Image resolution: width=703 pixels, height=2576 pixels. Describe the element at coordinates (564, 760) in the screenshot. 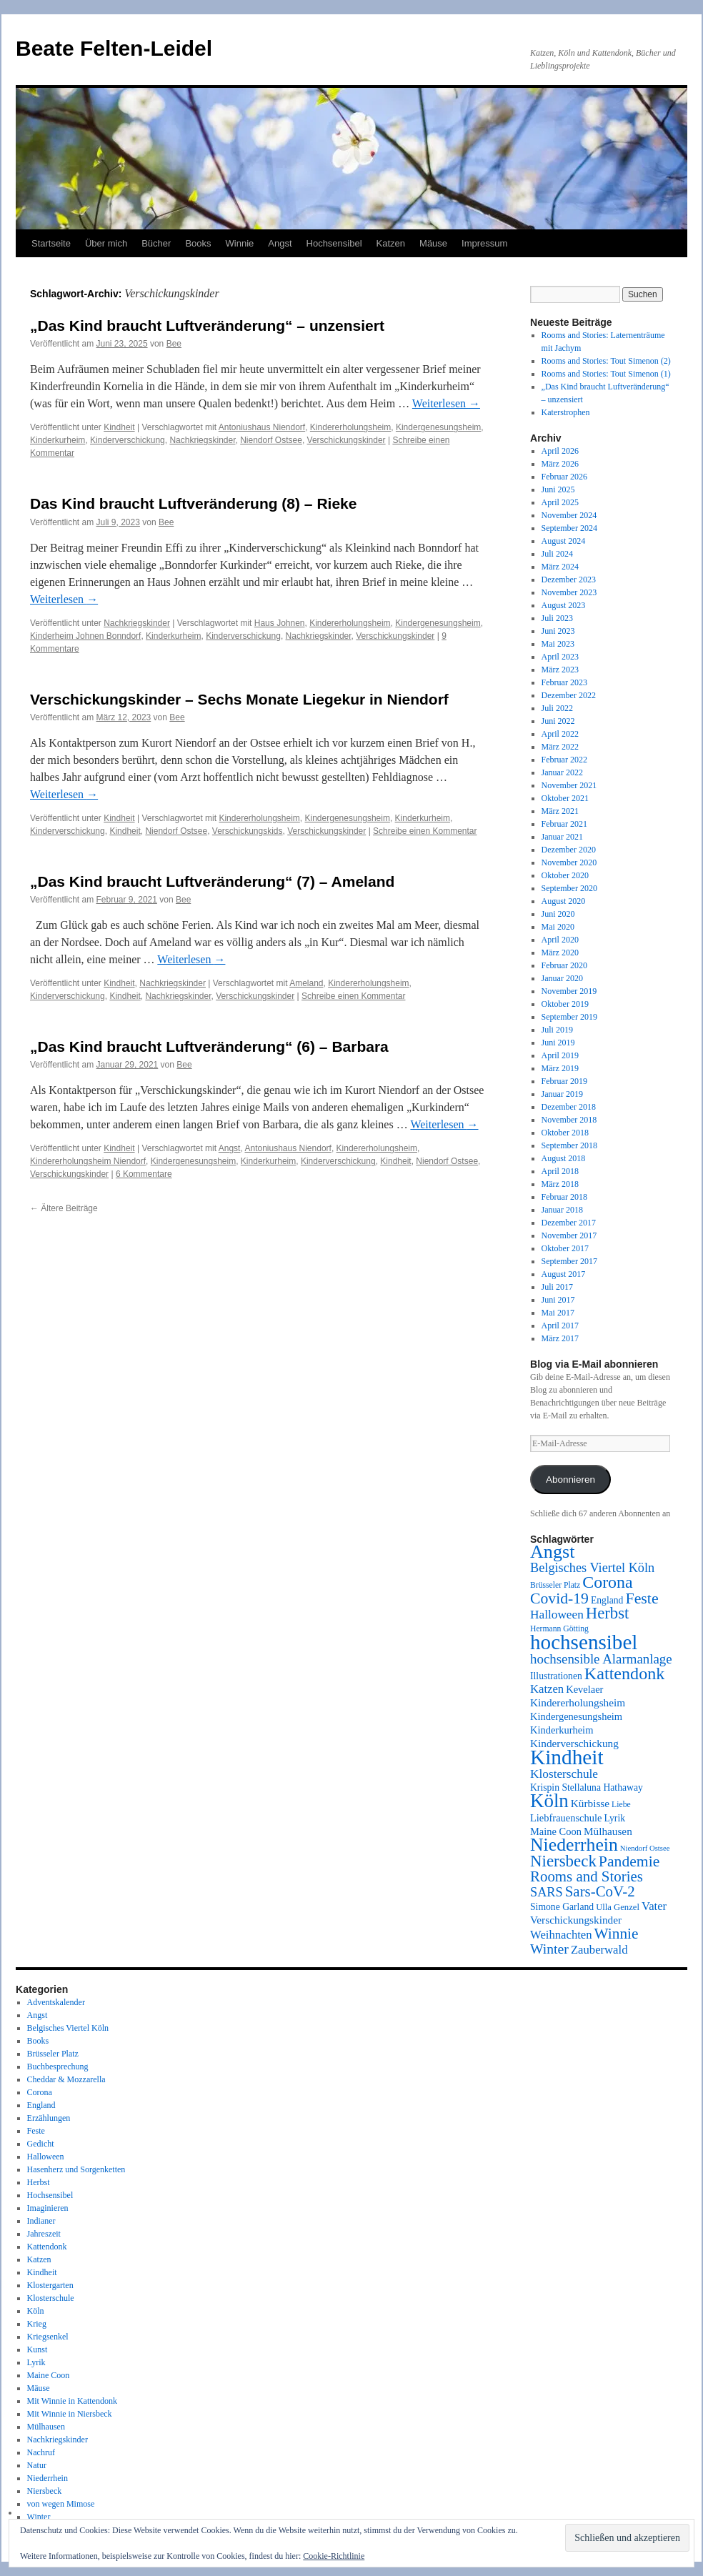

I see `Februar 2022` at that location.